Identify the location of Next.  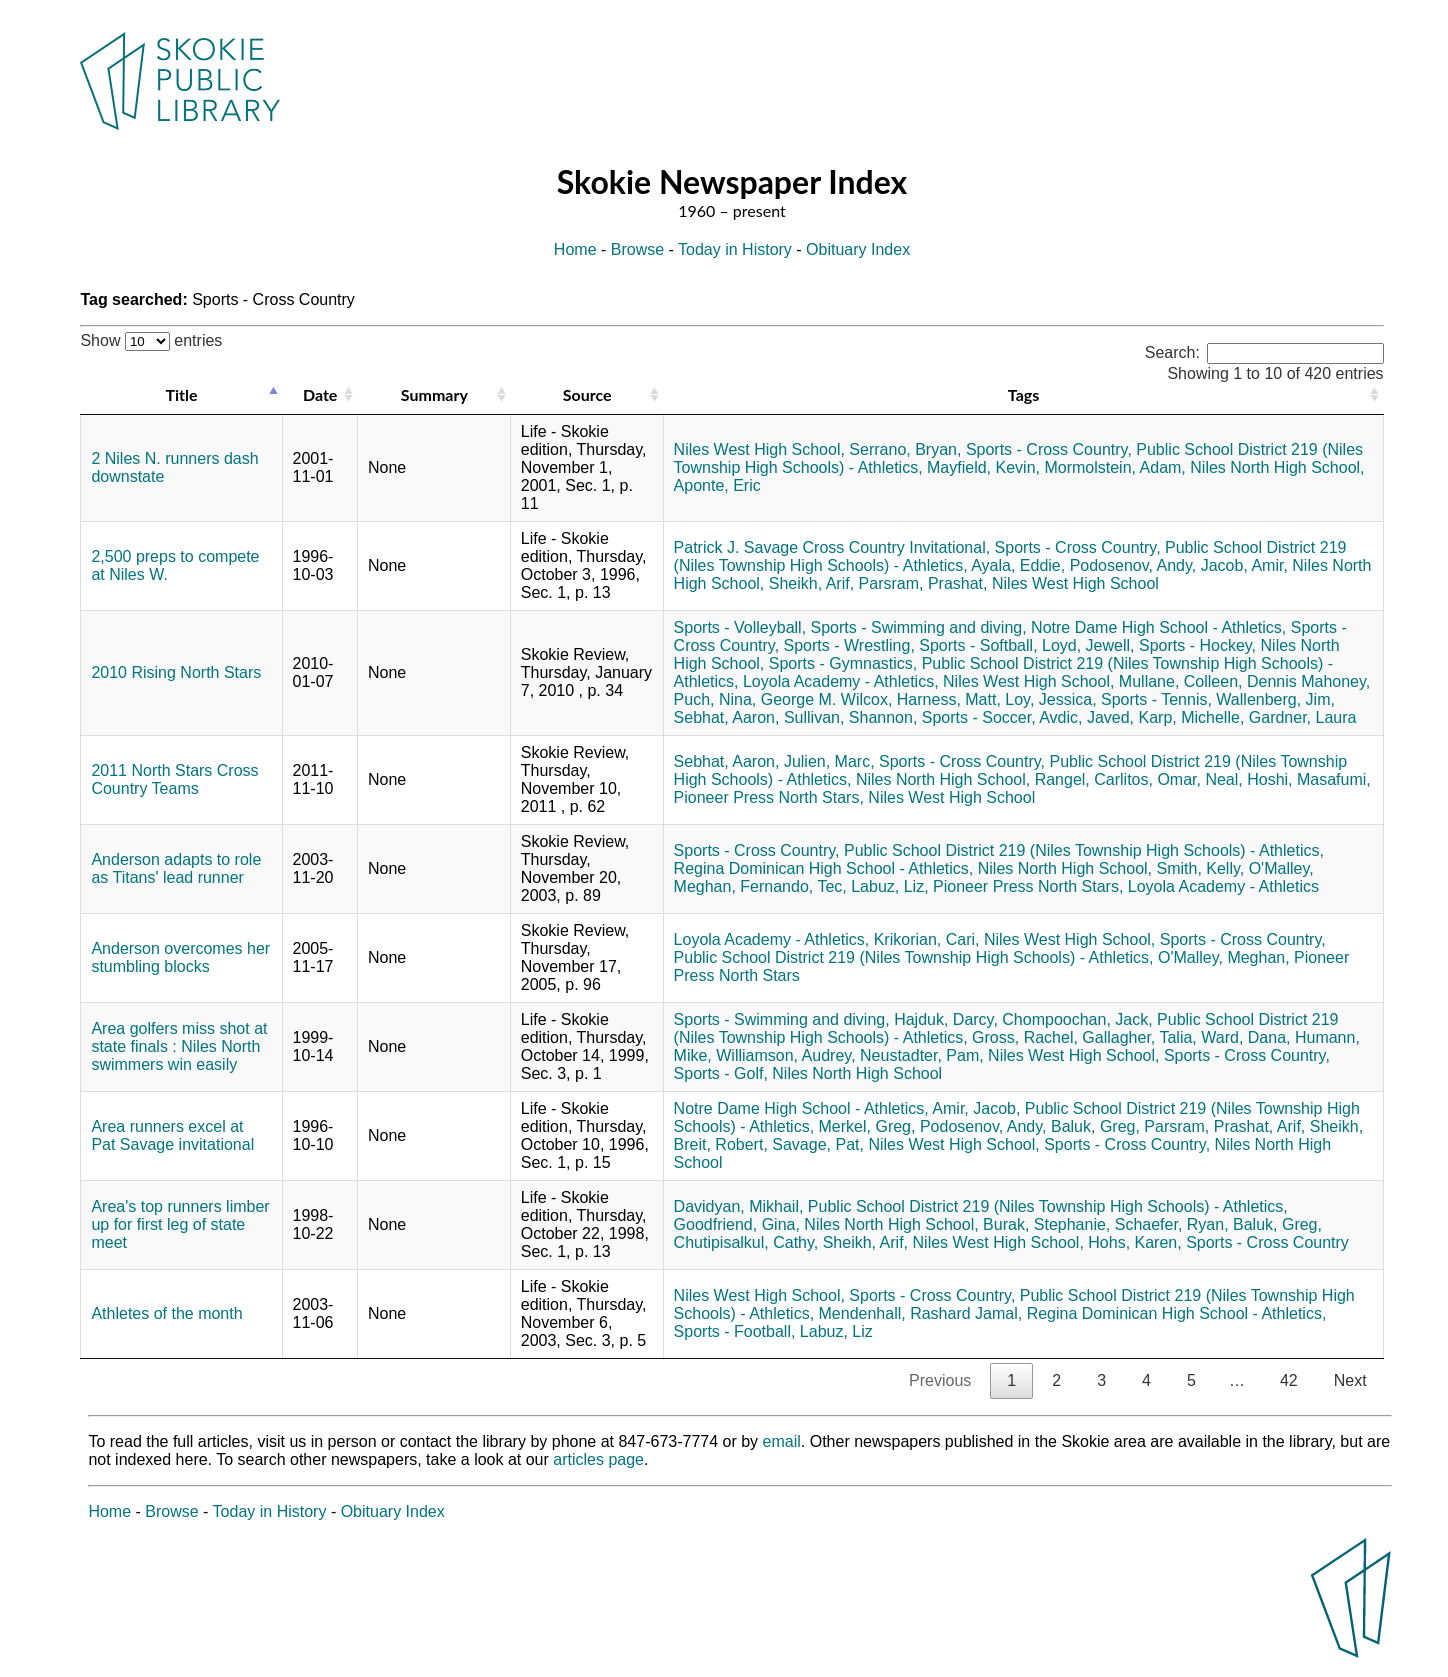
(1350, 1380).